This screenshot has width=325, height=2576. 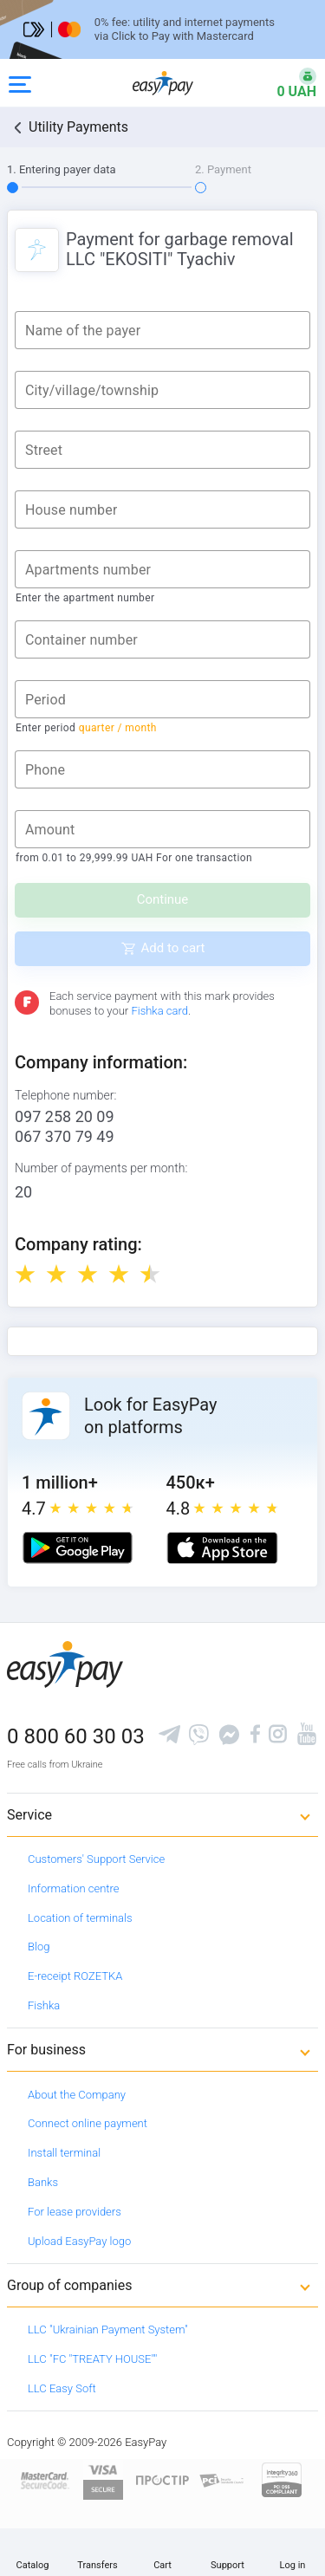 I want to click on For lease providers, so click(x=74, y=2211).